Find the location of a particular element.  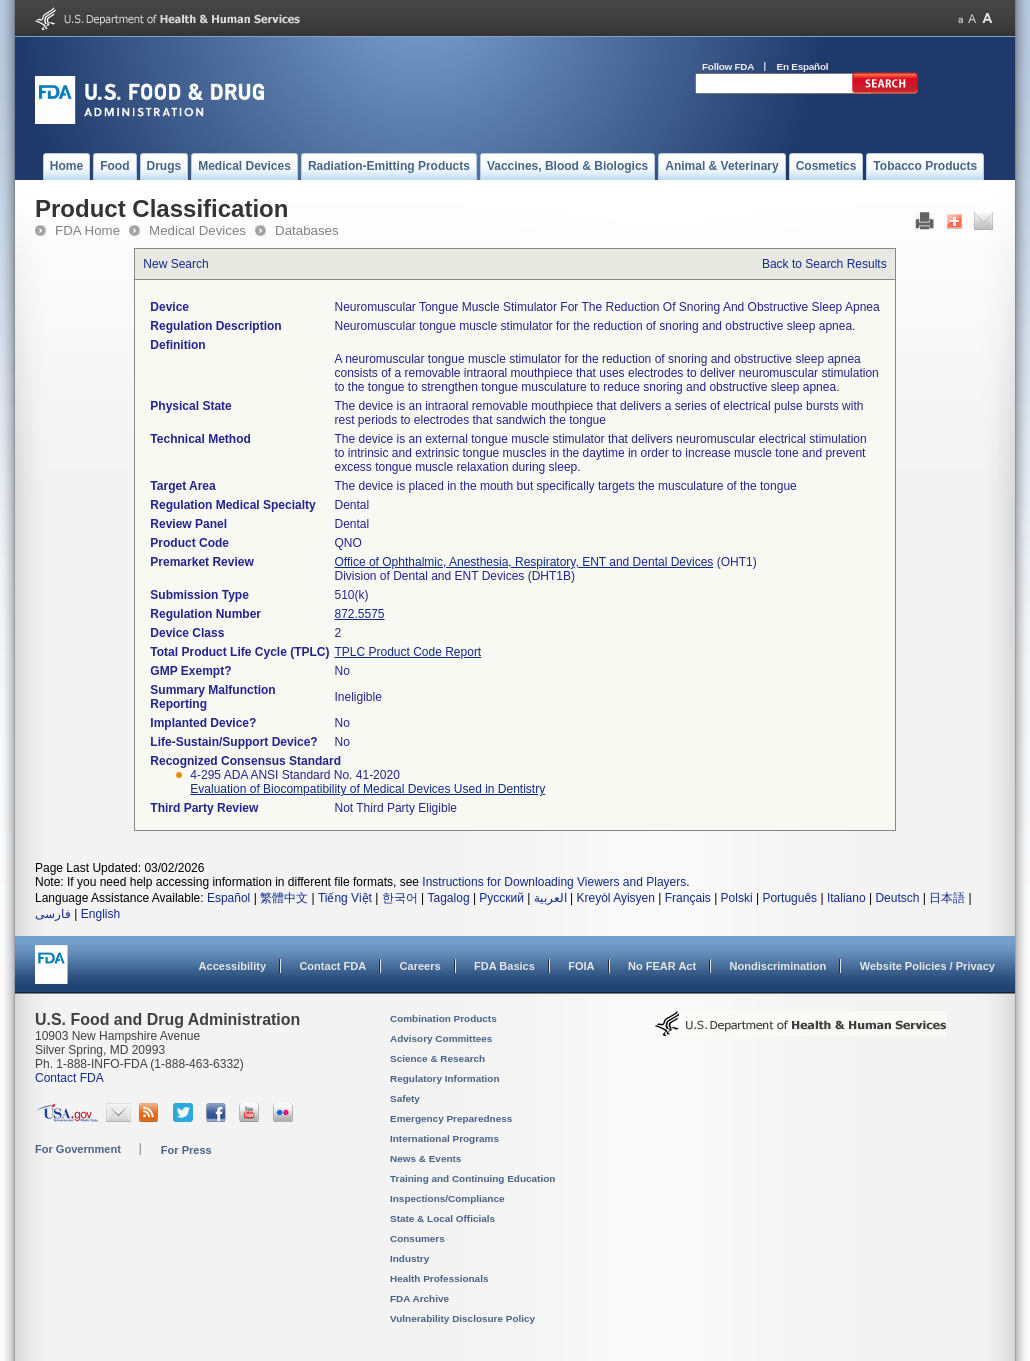

Kreyòl Ayisyen is located at coordinates (615, 898).